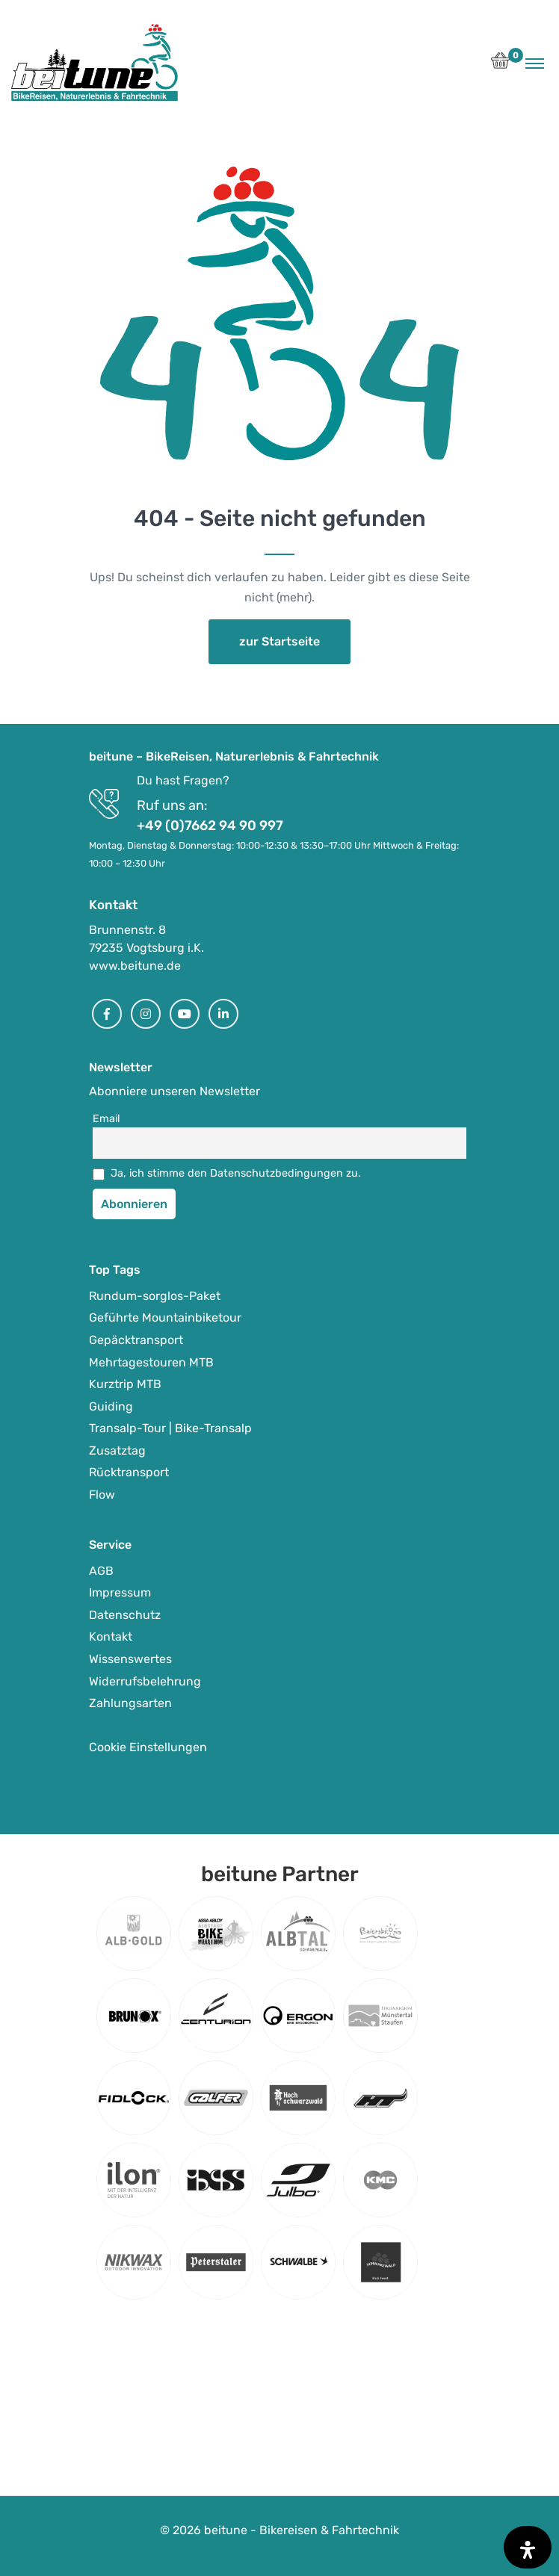  What do you see at coordinates (125, 1615) in the screenshot?
I see `Datenschutz` at bounding box center [125, 1615].